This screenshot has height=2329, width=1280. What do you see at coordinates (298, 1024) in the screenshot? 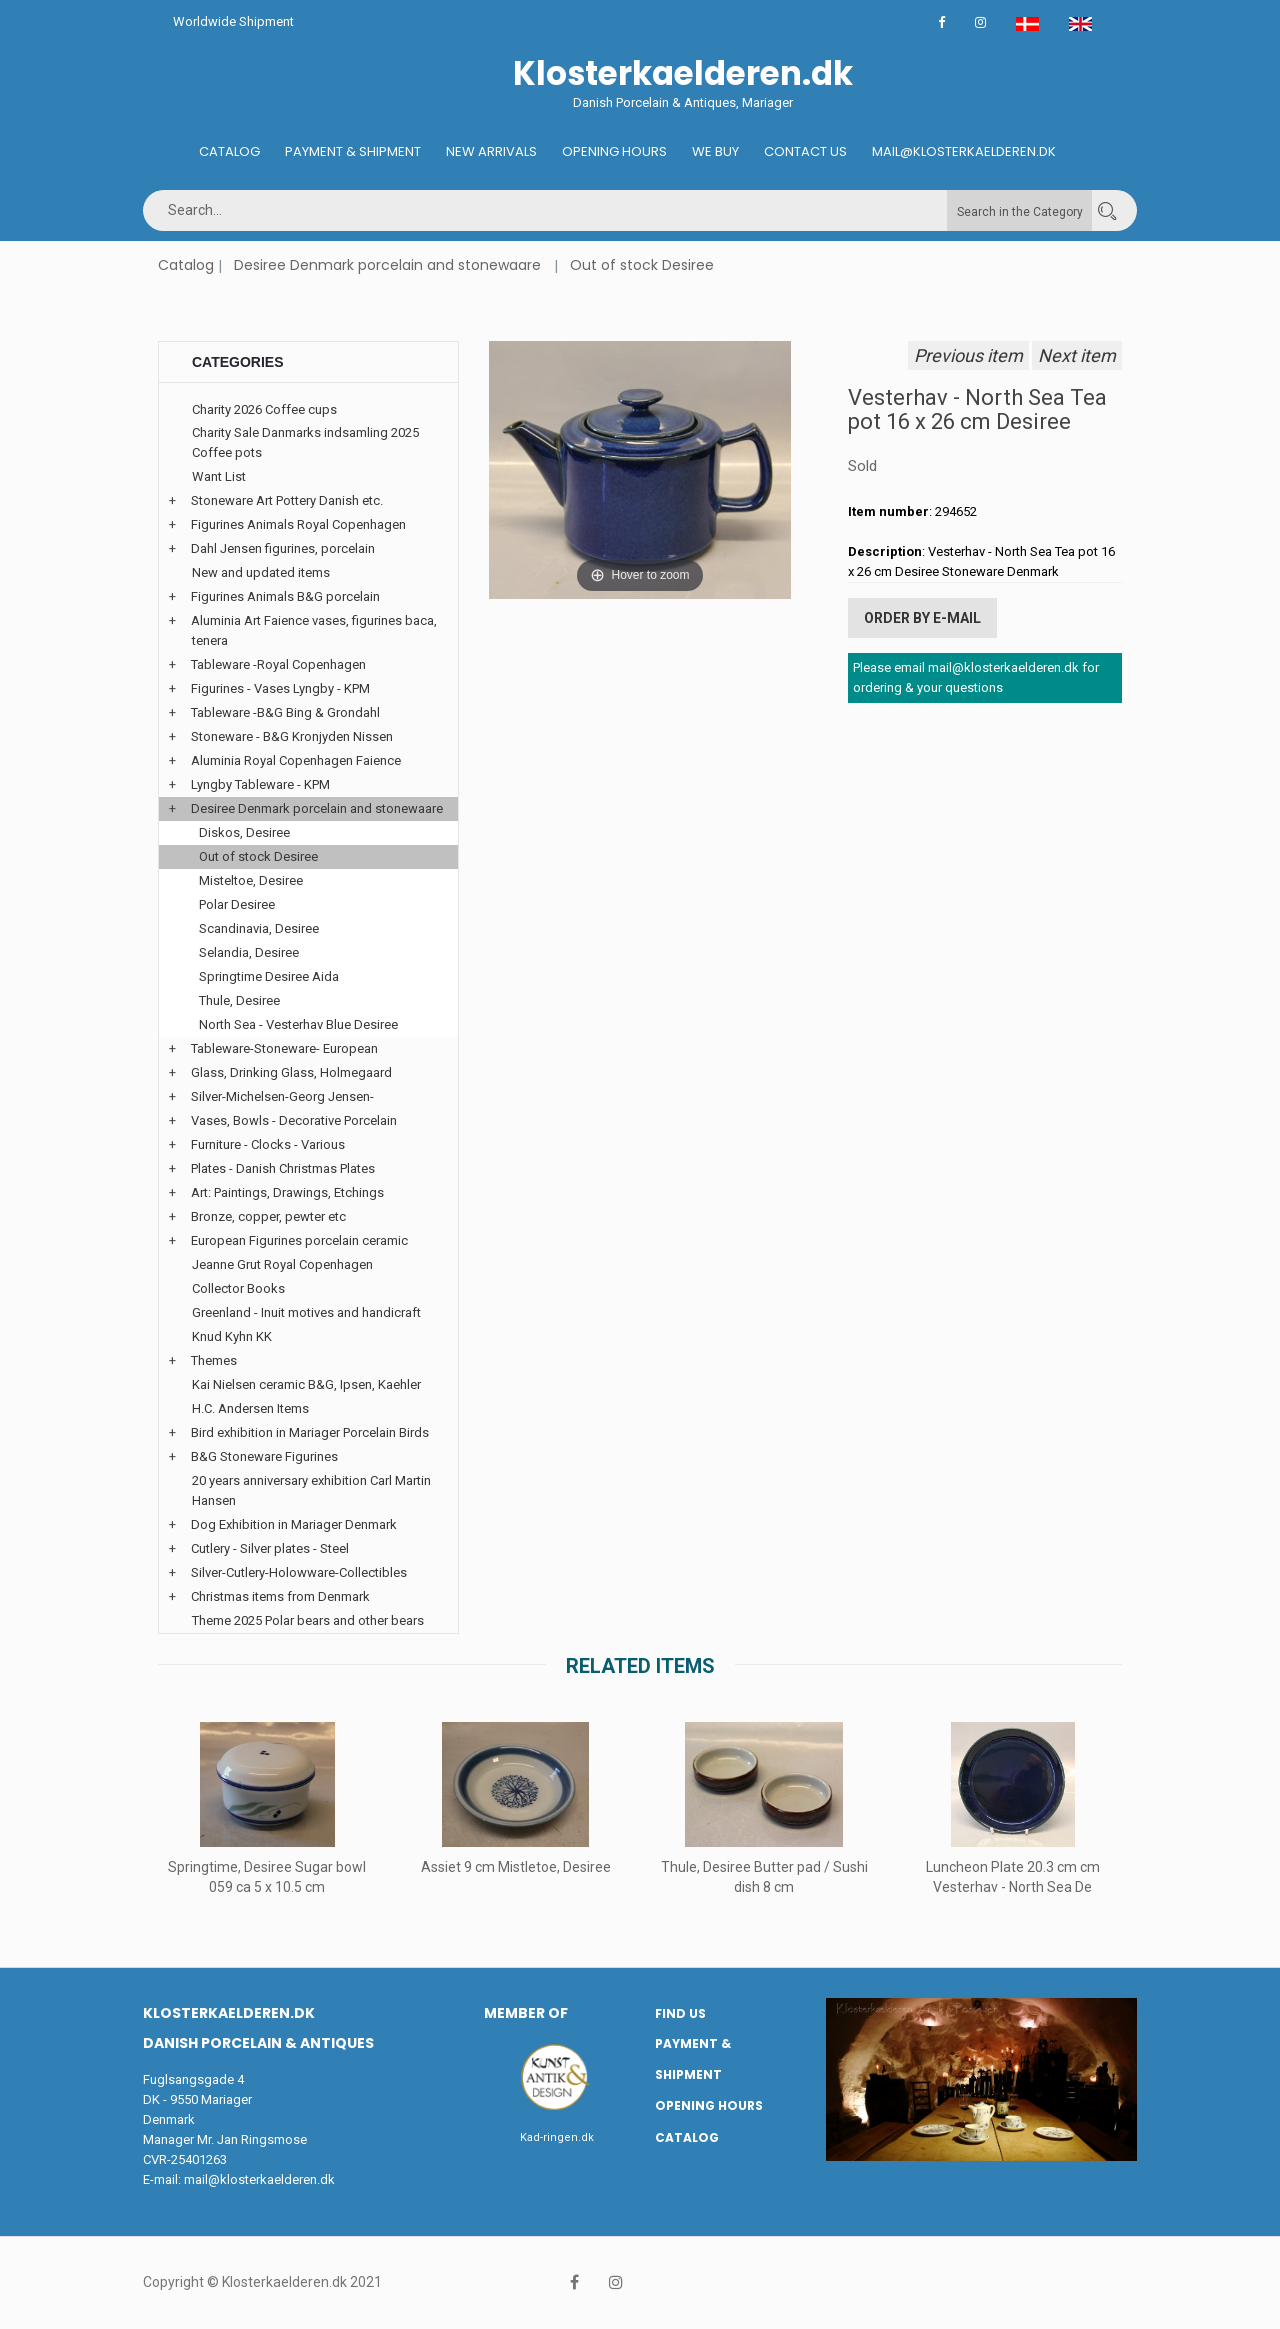
I see `North Sea - Vesterhav Blue Desiree` at bounding box center [298, 1024].